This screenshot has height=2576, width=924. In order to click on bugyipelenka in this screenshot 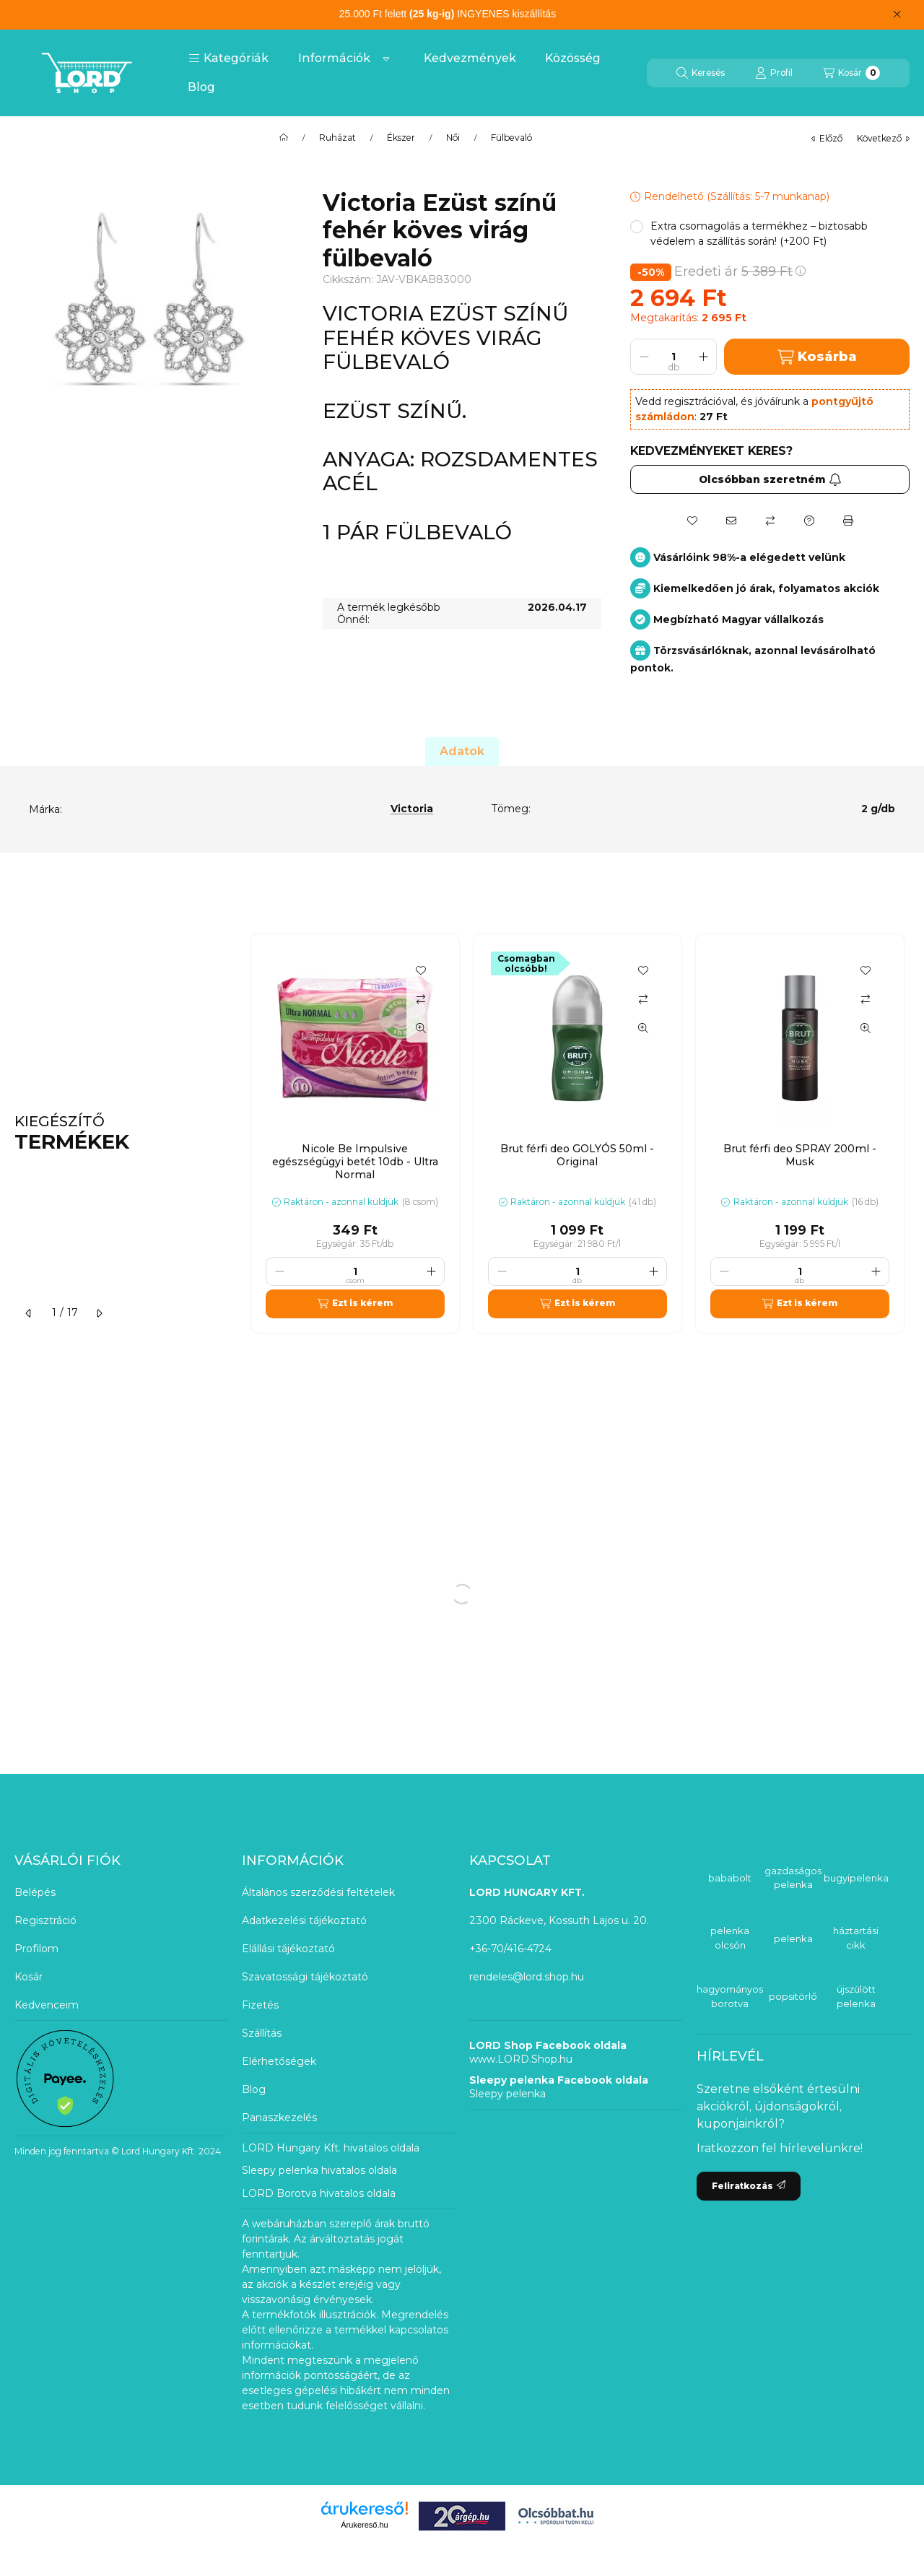, I will do `click(856, 1878)`.